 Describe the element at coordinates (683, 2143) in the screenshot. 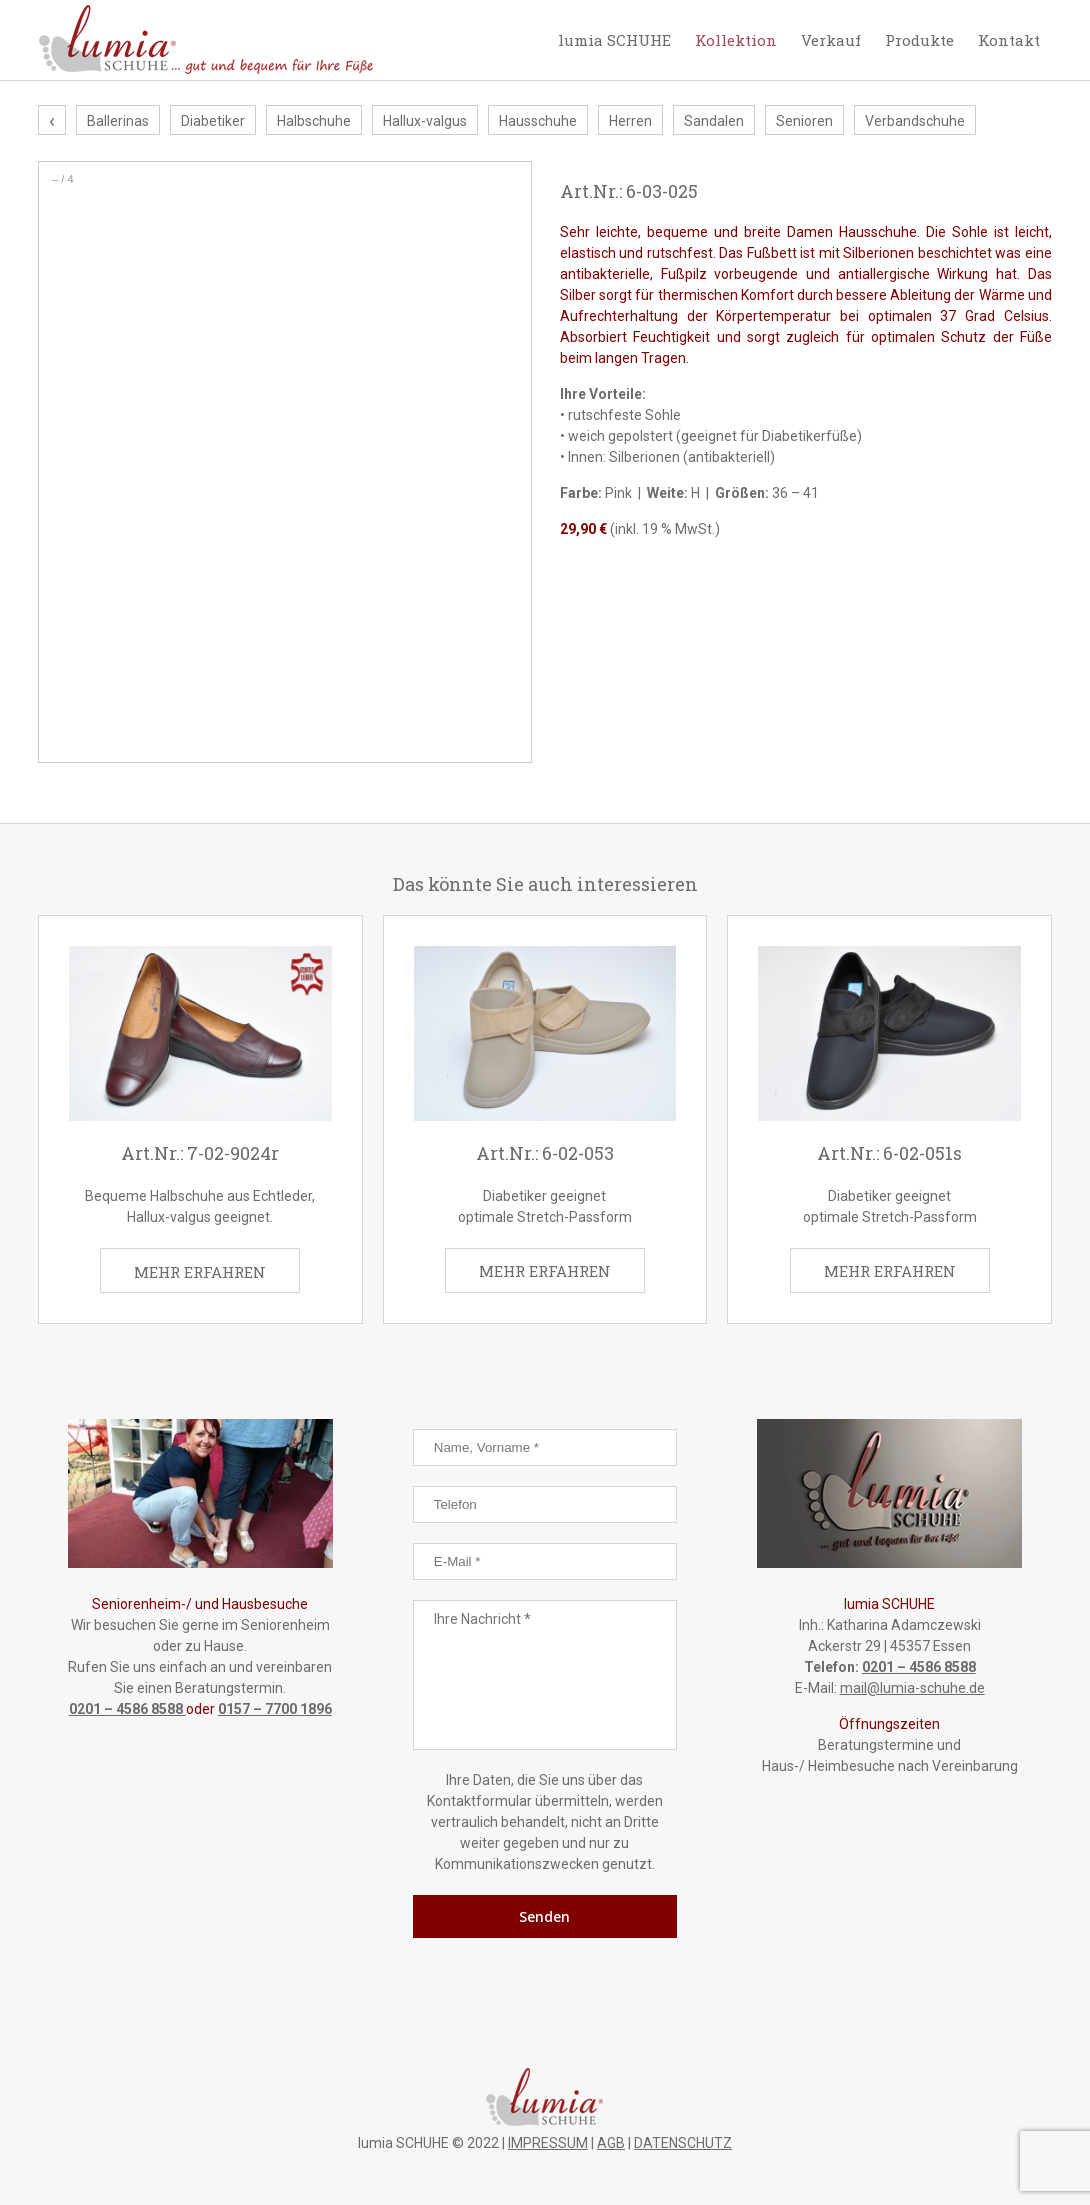

I see `DATENSCHUTZ` at that location.